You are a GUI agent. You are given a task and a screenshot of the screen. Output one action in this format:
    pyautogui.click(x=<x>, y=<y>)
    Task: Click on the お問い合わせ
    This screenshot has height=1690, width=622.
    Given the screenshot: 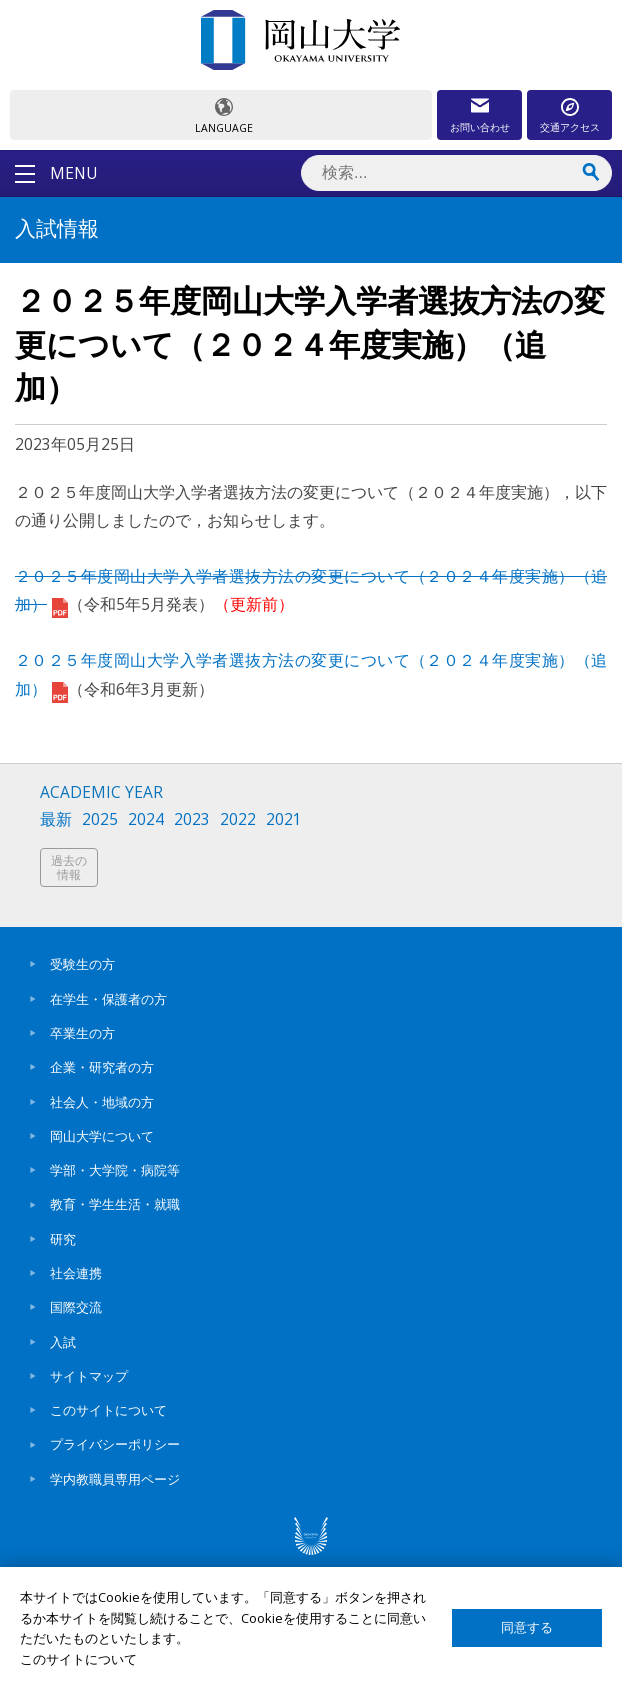 What is the action you would take?
    pyautogui.click(x=480, y=127)
    